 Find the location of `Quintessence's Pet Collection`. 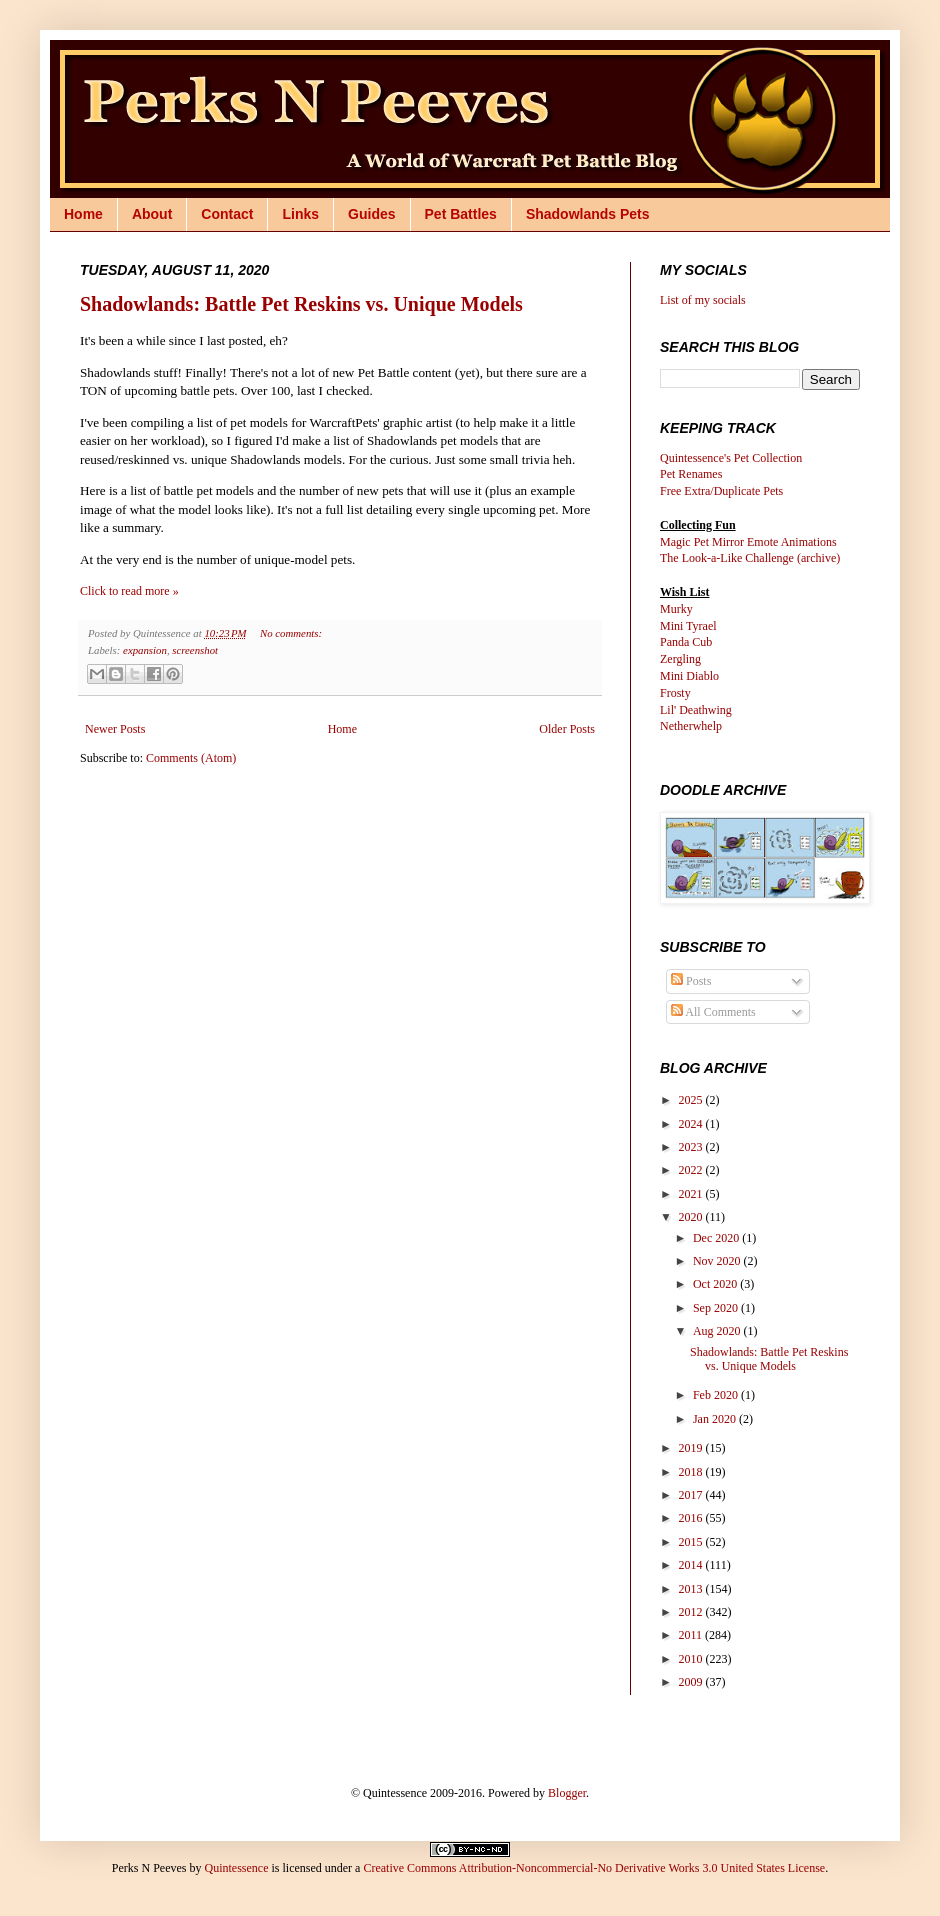

Quintessence's Pet Collection is located at coordinates (731, 458).